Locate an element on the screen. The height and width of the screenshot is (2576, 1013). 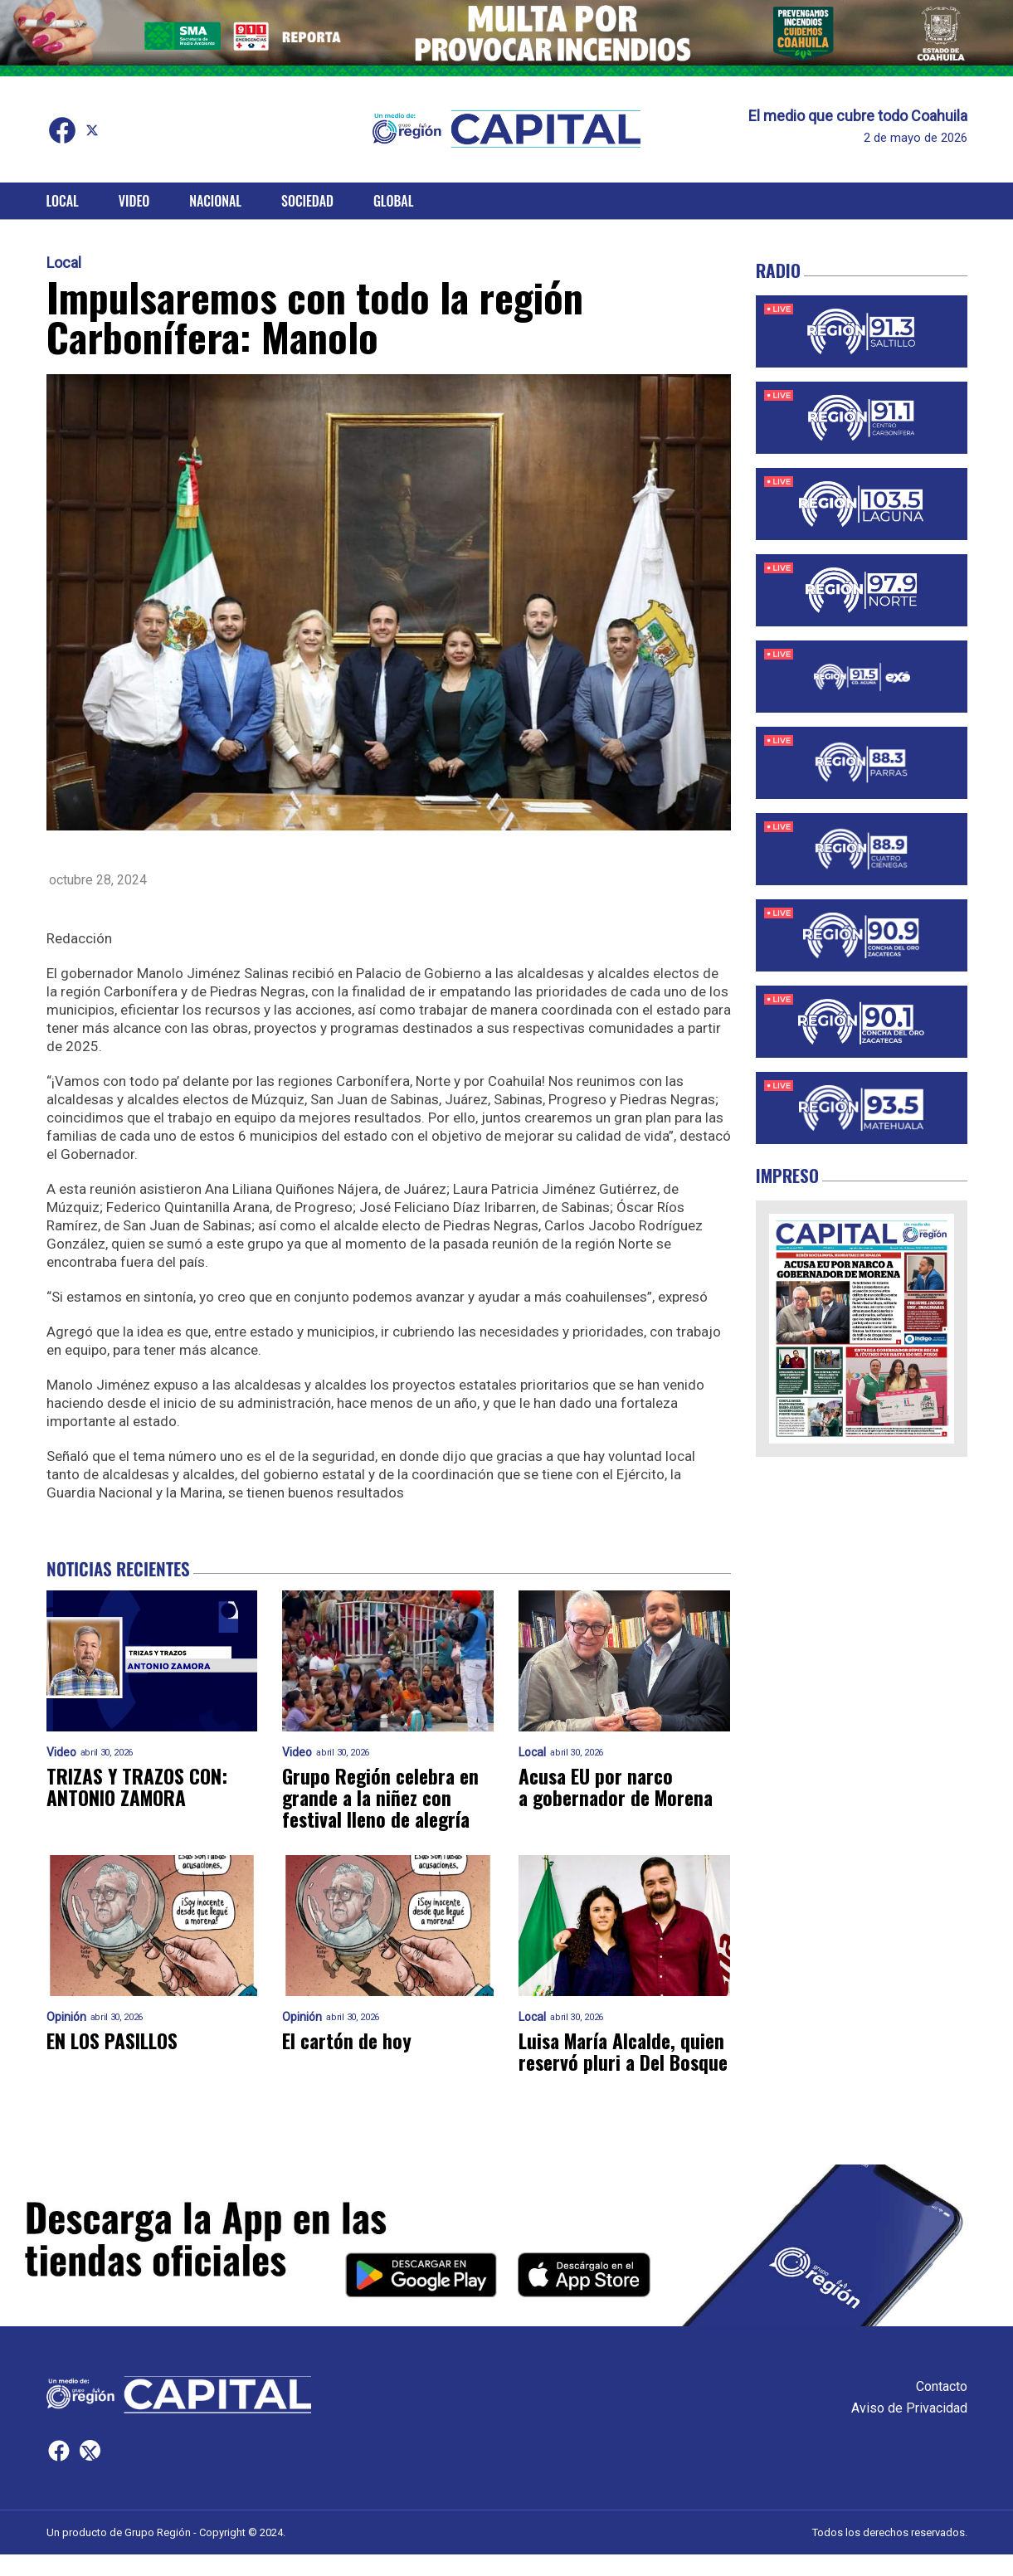
Video is located at coordinates (134, 201).